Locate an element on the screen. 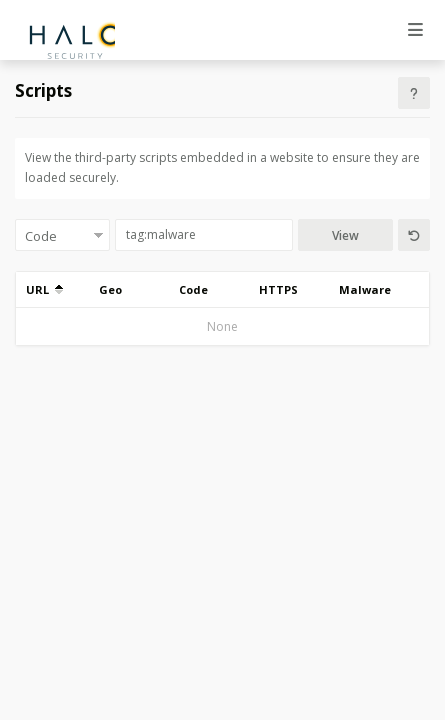 The height and width of the screenshot is (720, 445). View is located at coordinates (345, 235).